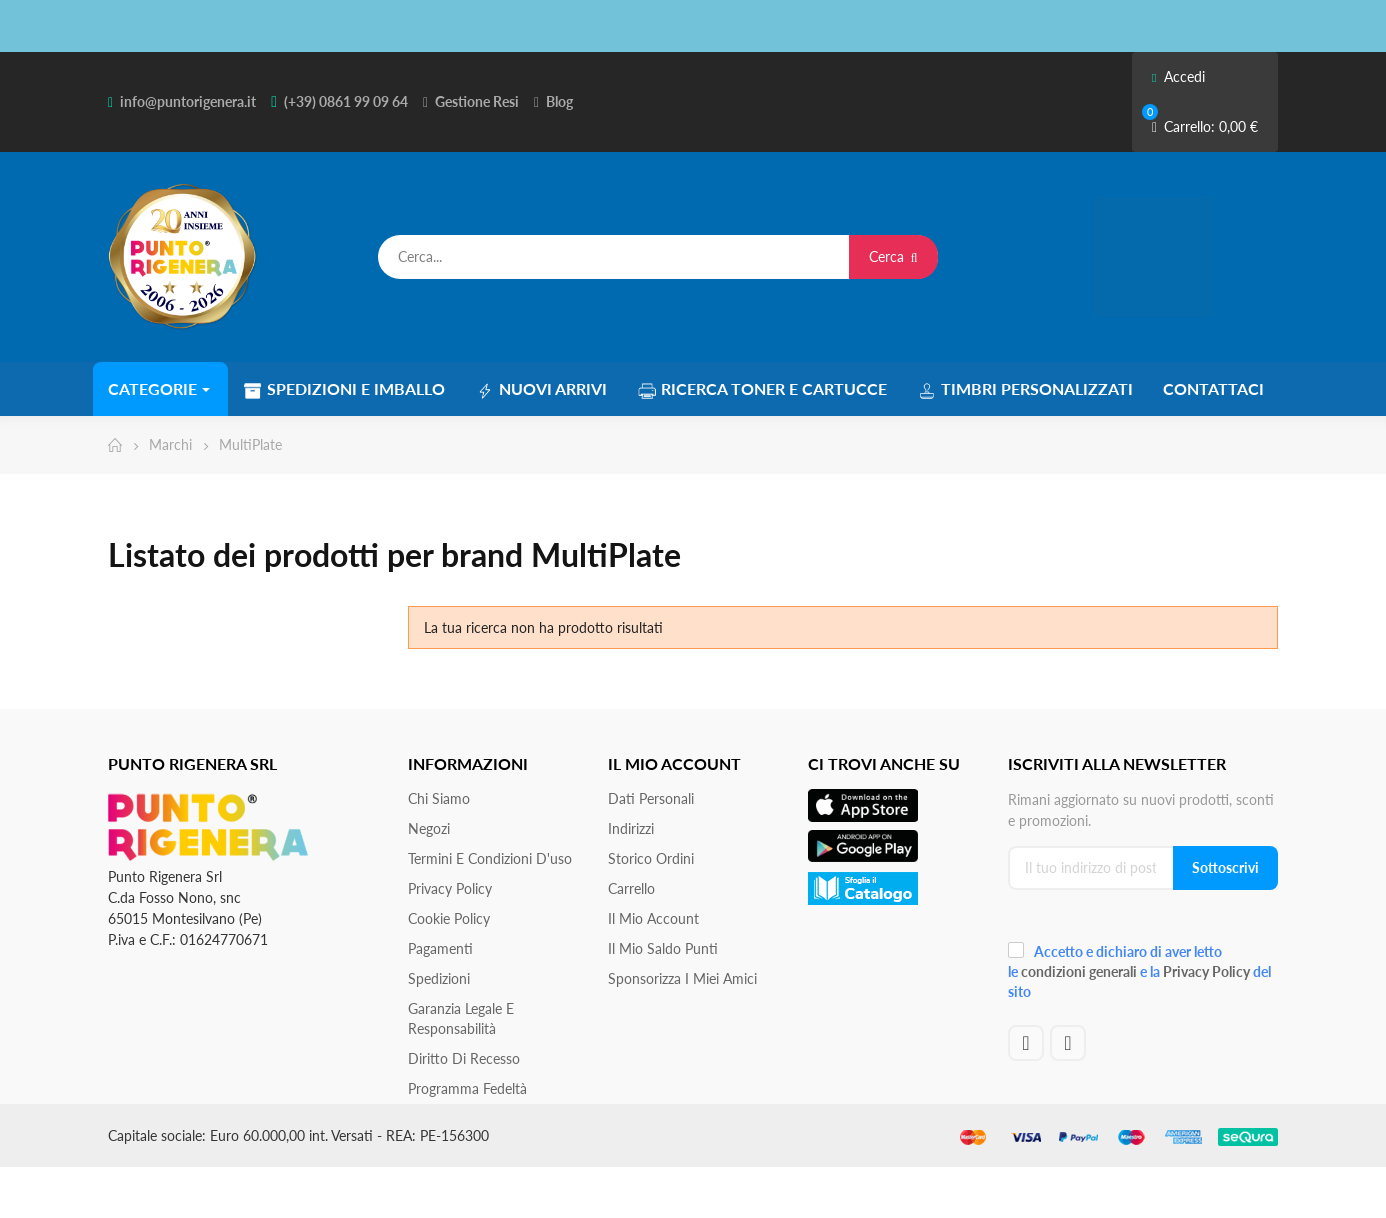  What do you see at coordinates (631, 888) in the screenshot?
I see `Carrello` at bounding box center [631, 888].